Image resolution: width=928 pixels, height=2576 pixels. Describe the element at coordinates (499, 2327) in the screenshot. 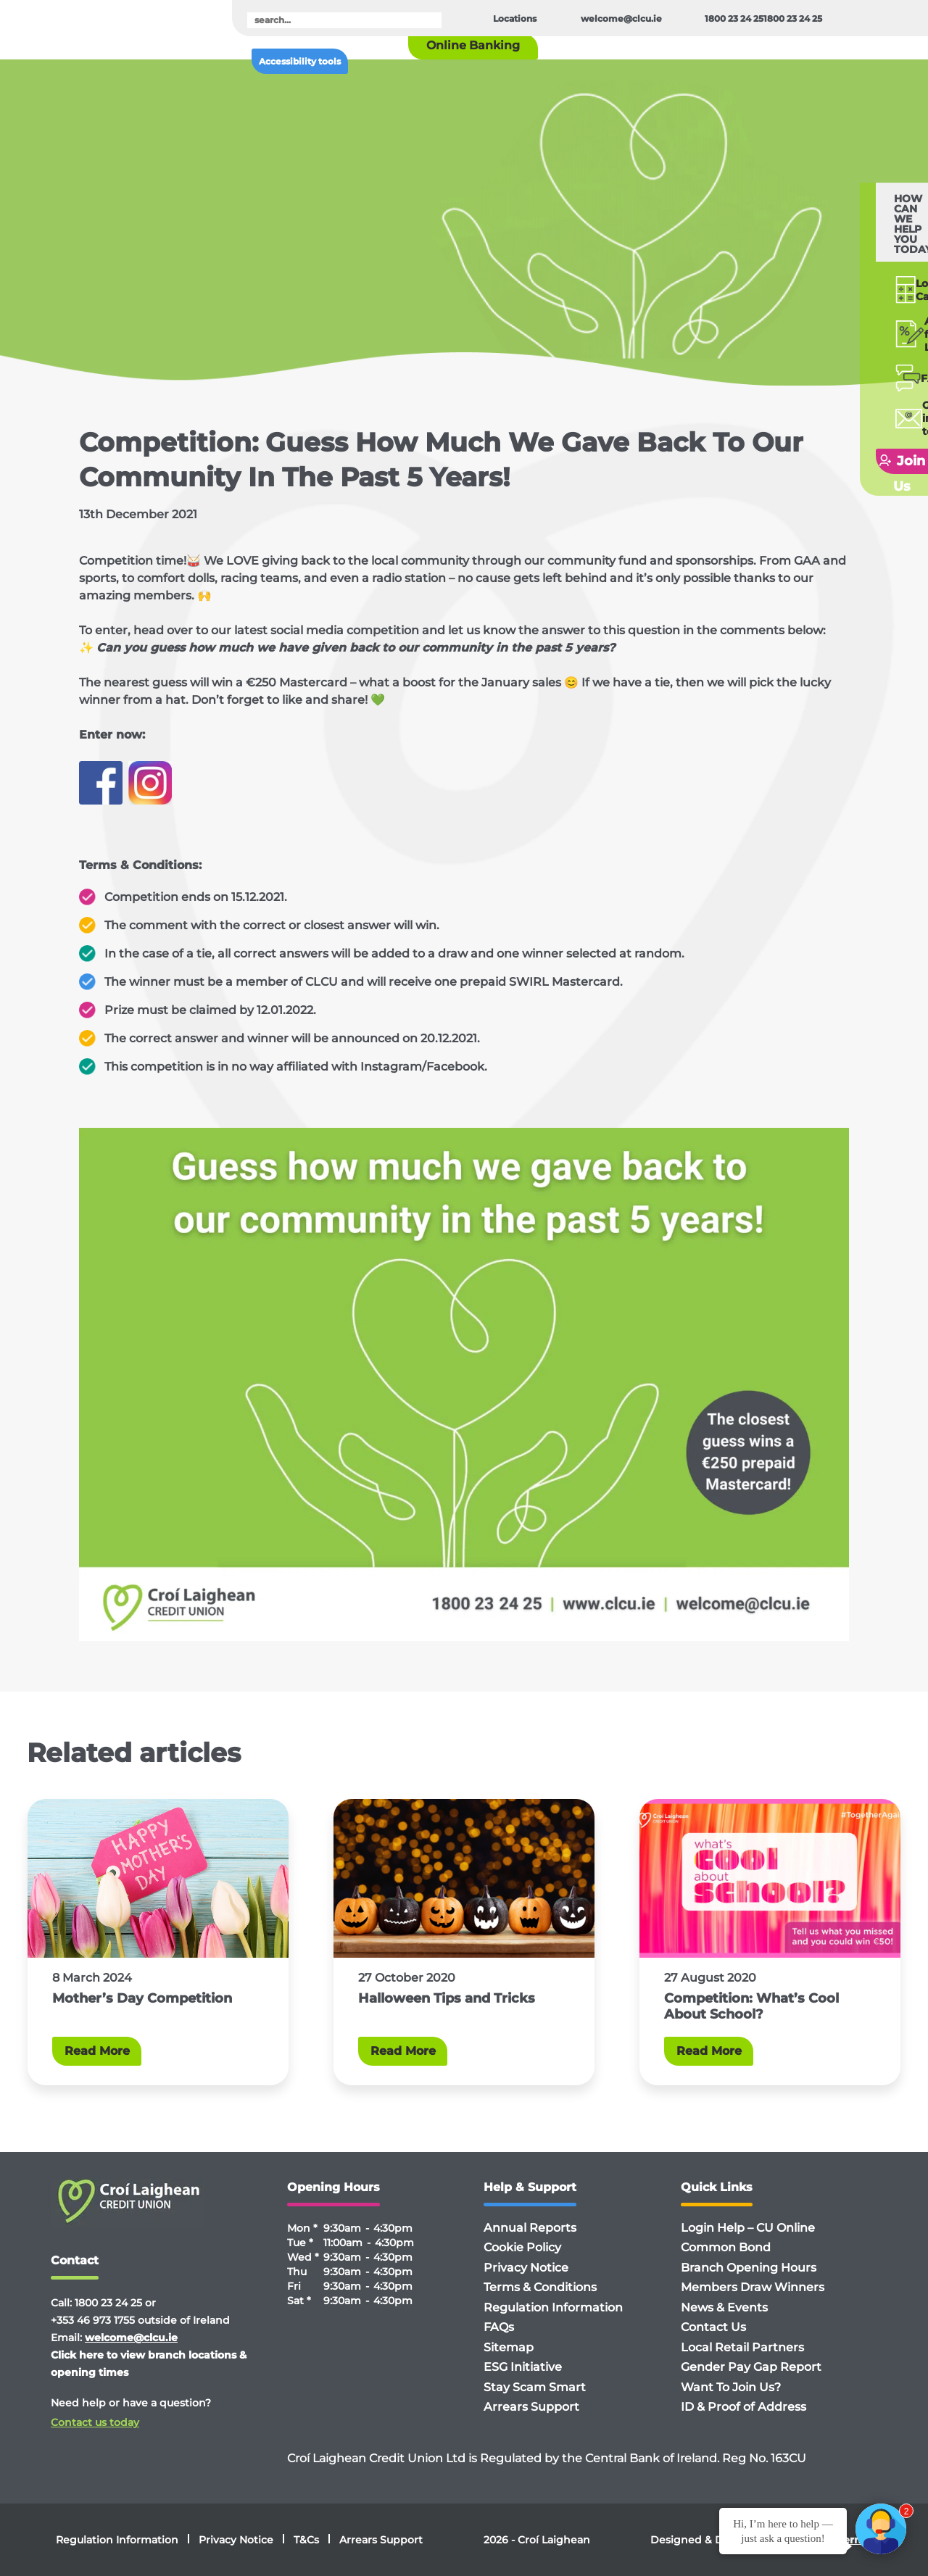

I see `FAQs` at that location.